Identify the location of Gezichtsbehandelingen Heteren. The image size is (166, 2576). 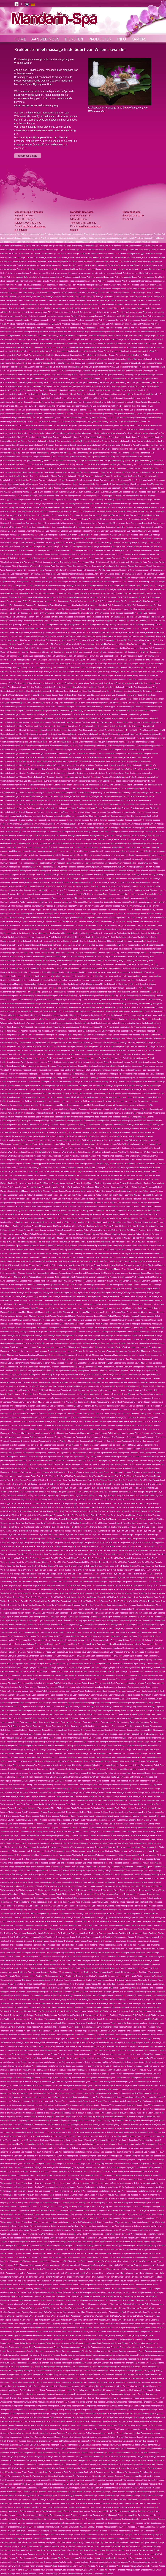
(45, 738).